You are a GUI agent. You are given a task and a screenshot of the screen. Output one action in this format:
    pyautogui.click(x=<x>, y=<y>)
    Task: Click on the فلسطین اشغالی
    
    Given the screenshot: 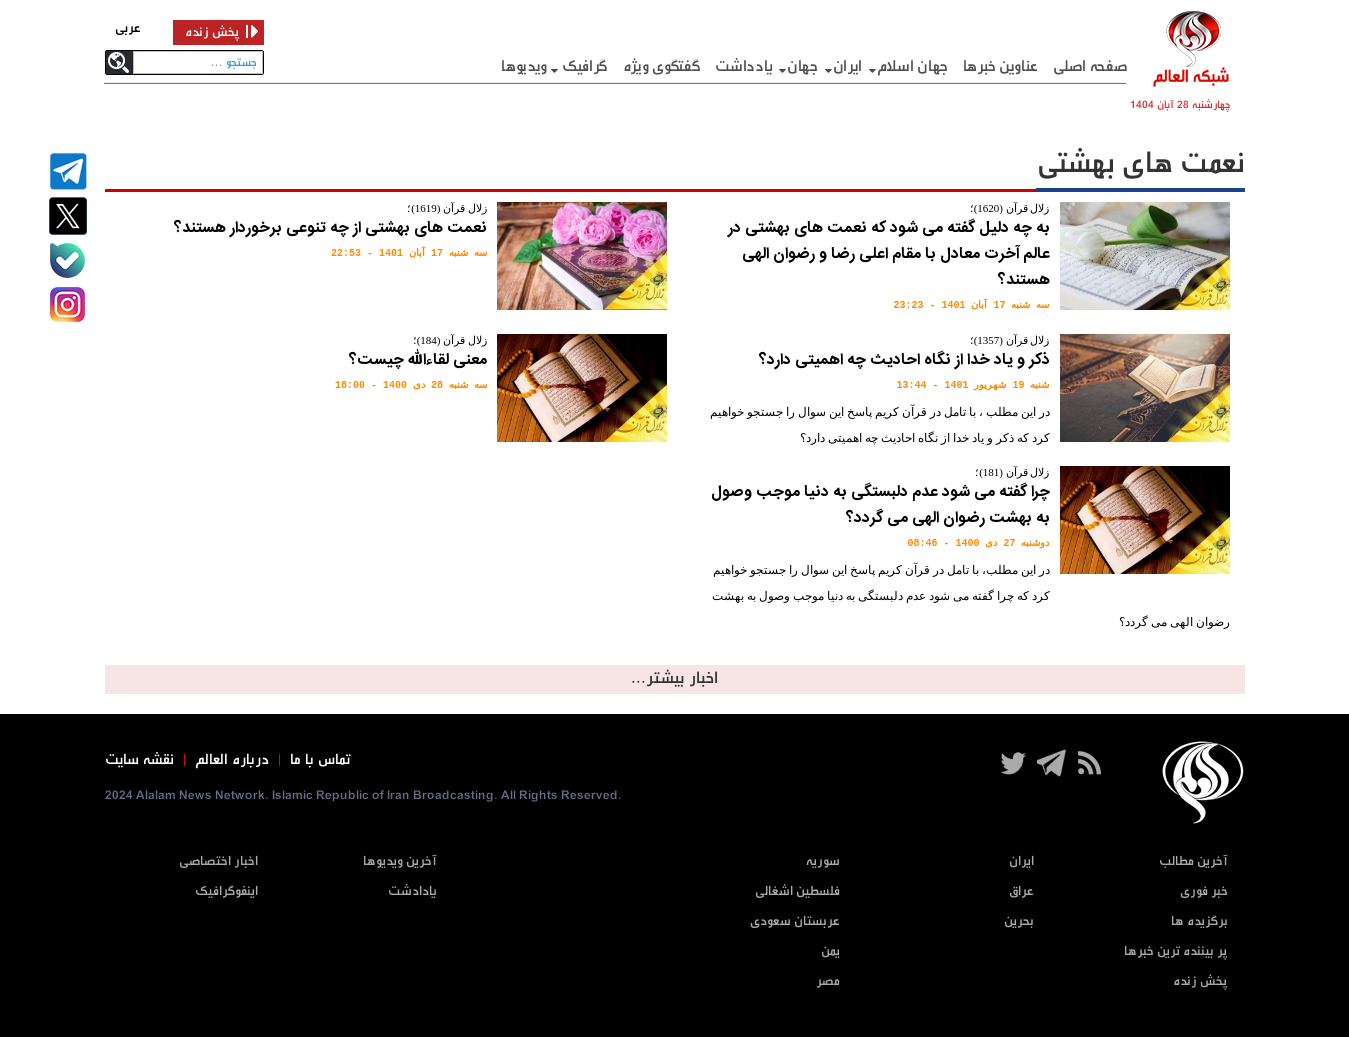 What is the action you would take?
    pyautogui.click(x=797, y=891)
    